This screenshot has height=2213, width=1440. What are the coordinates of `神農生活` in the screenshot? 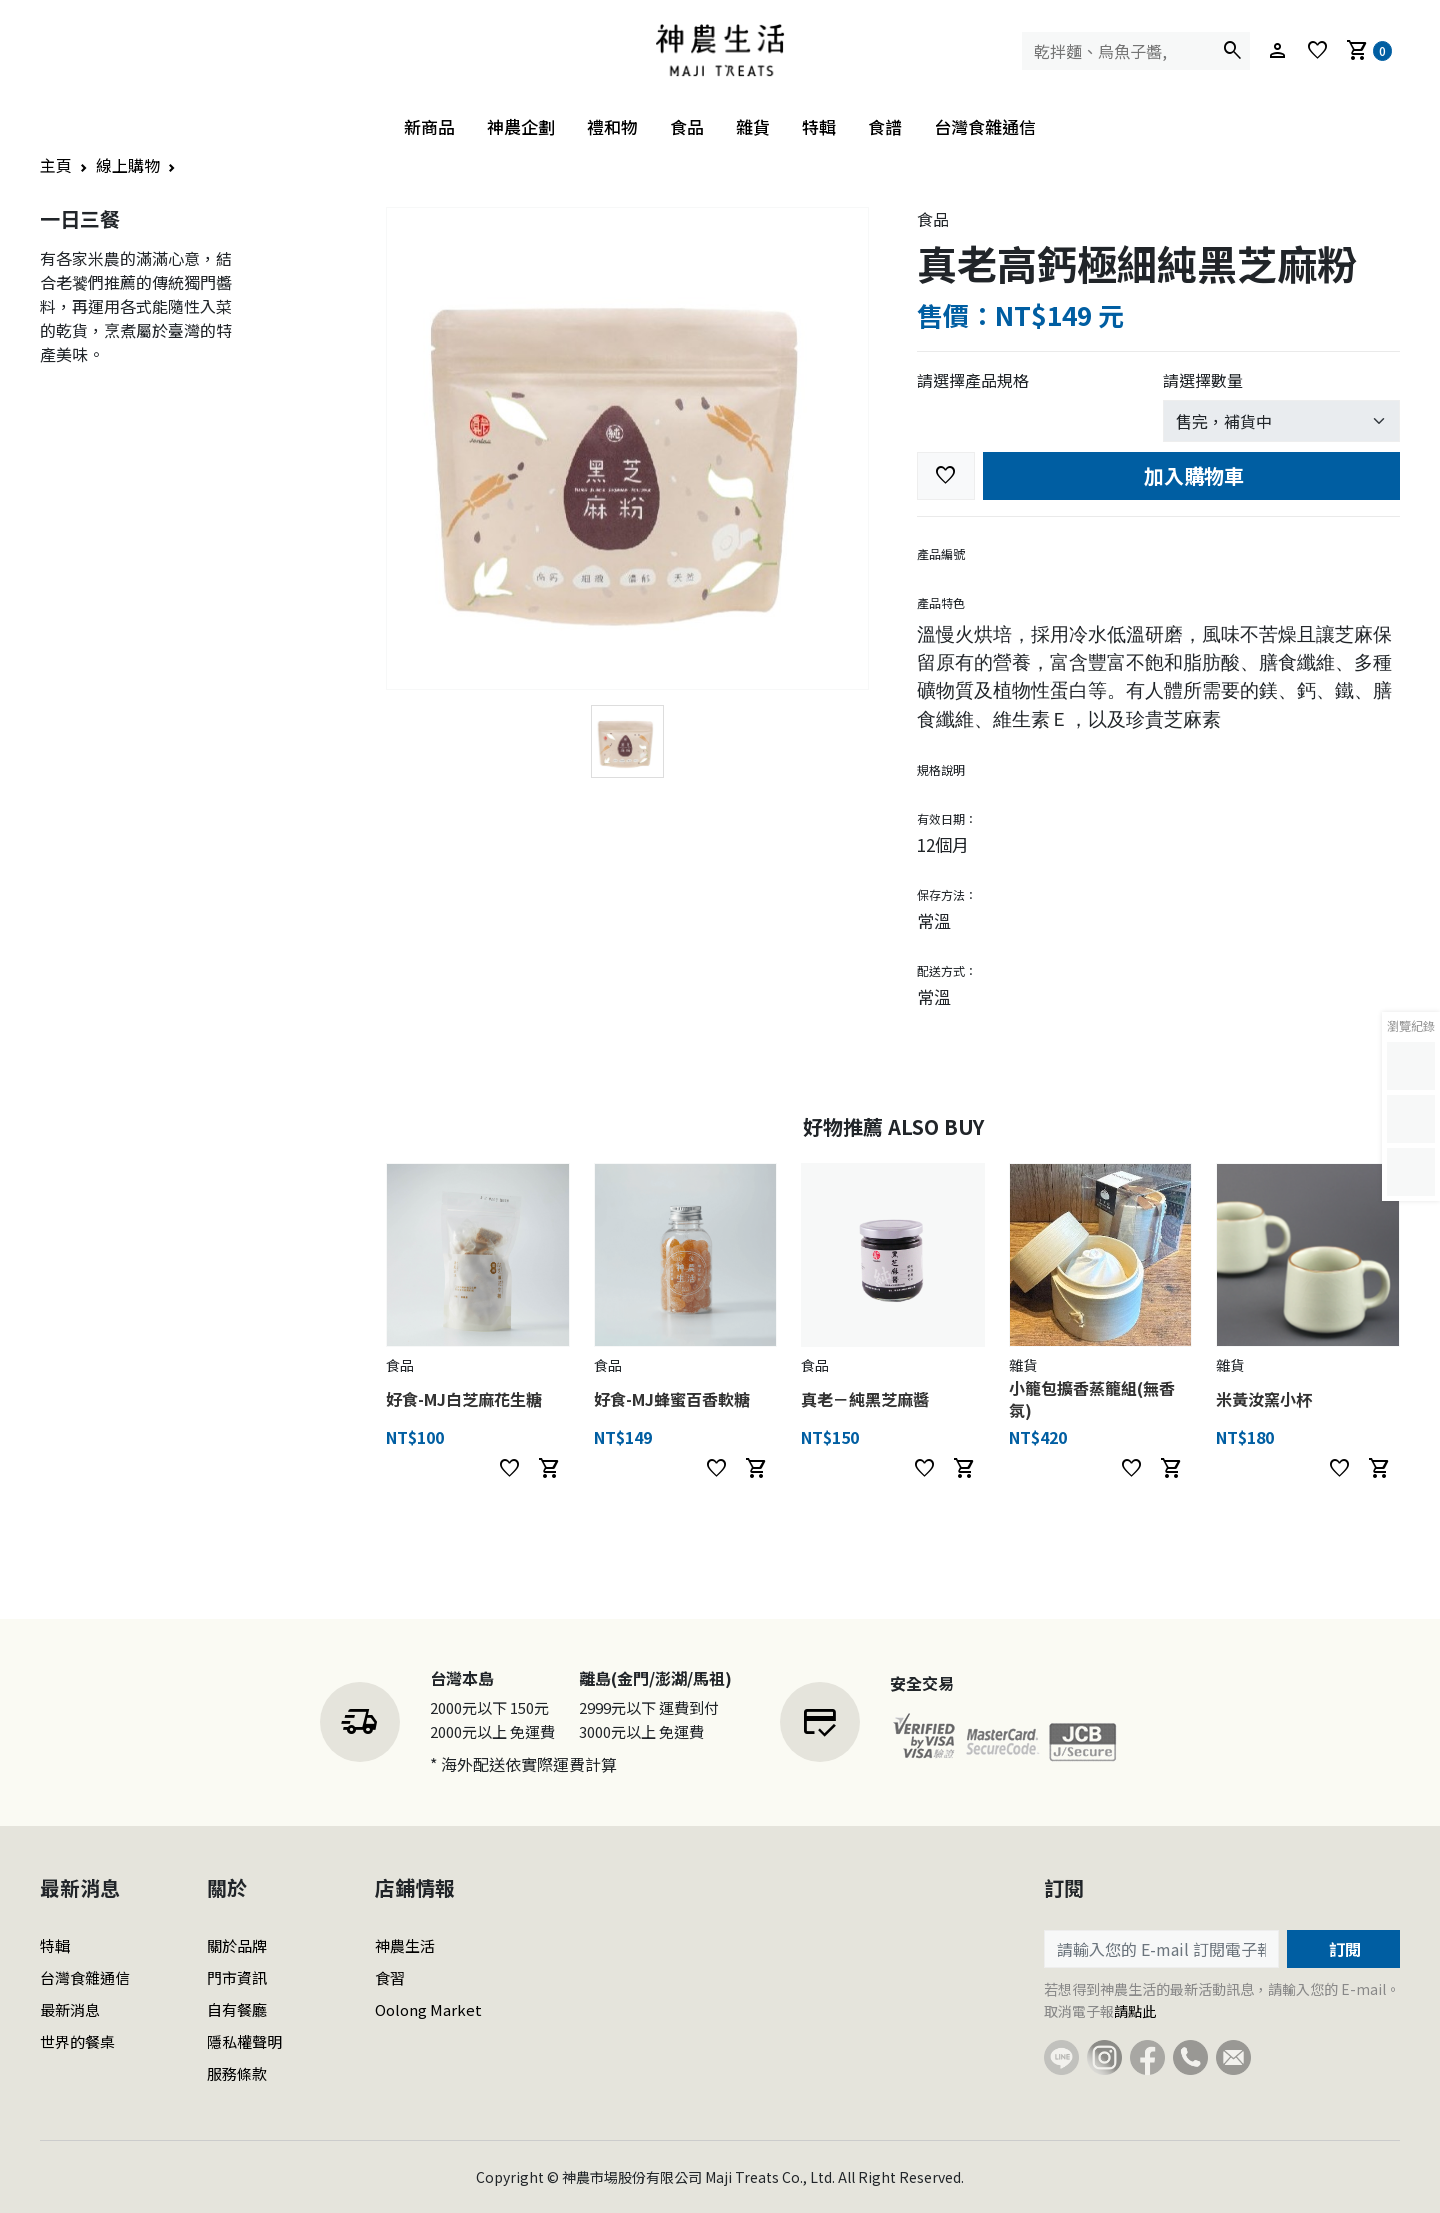 It's located at (405, 1945).